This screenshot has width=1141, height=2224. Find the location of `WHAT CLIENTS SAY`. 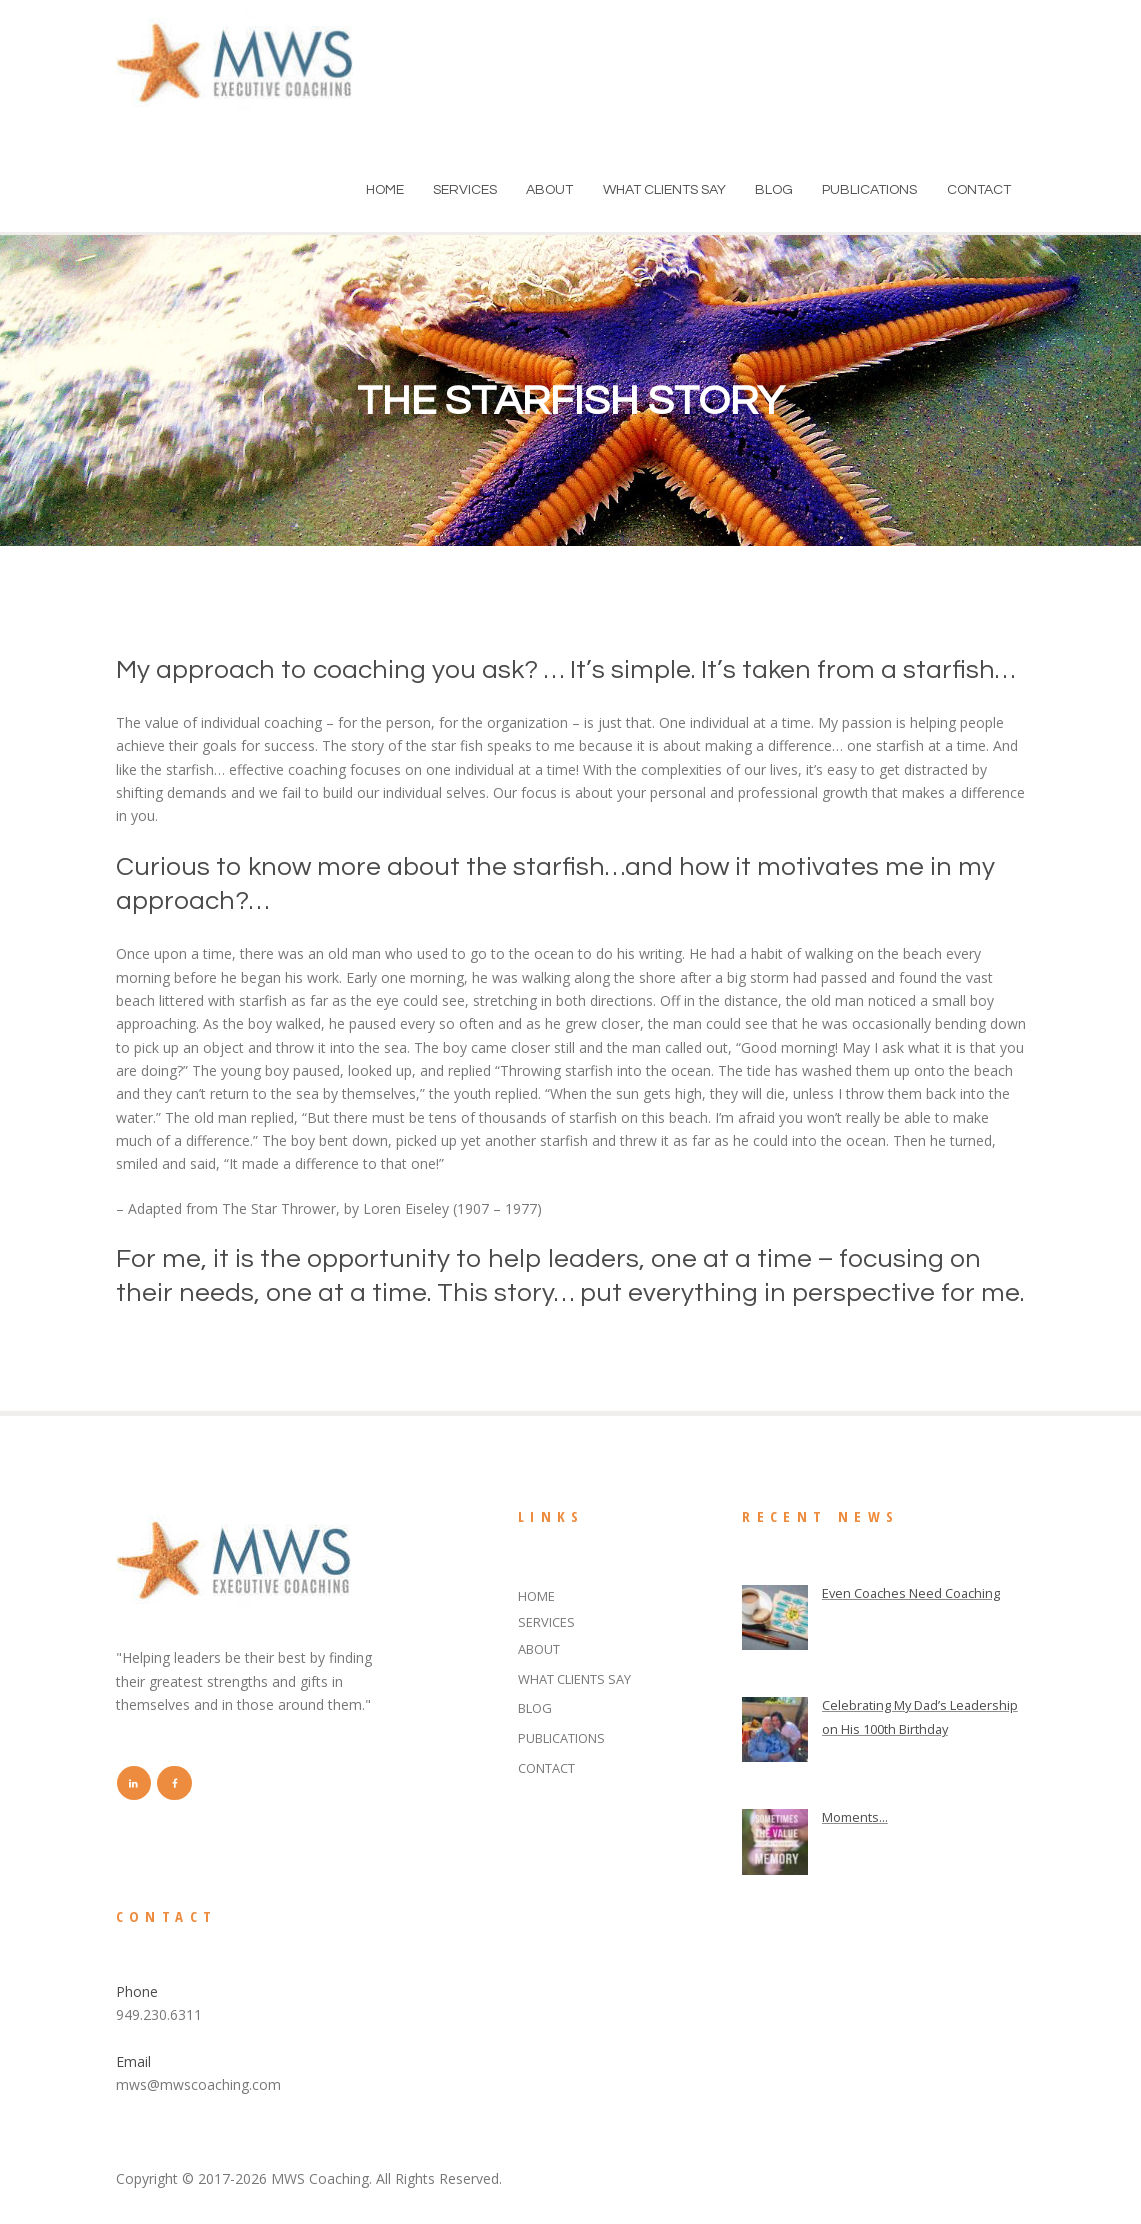

WHAT CLIENTS SAY is located at coordinates (664, 190).